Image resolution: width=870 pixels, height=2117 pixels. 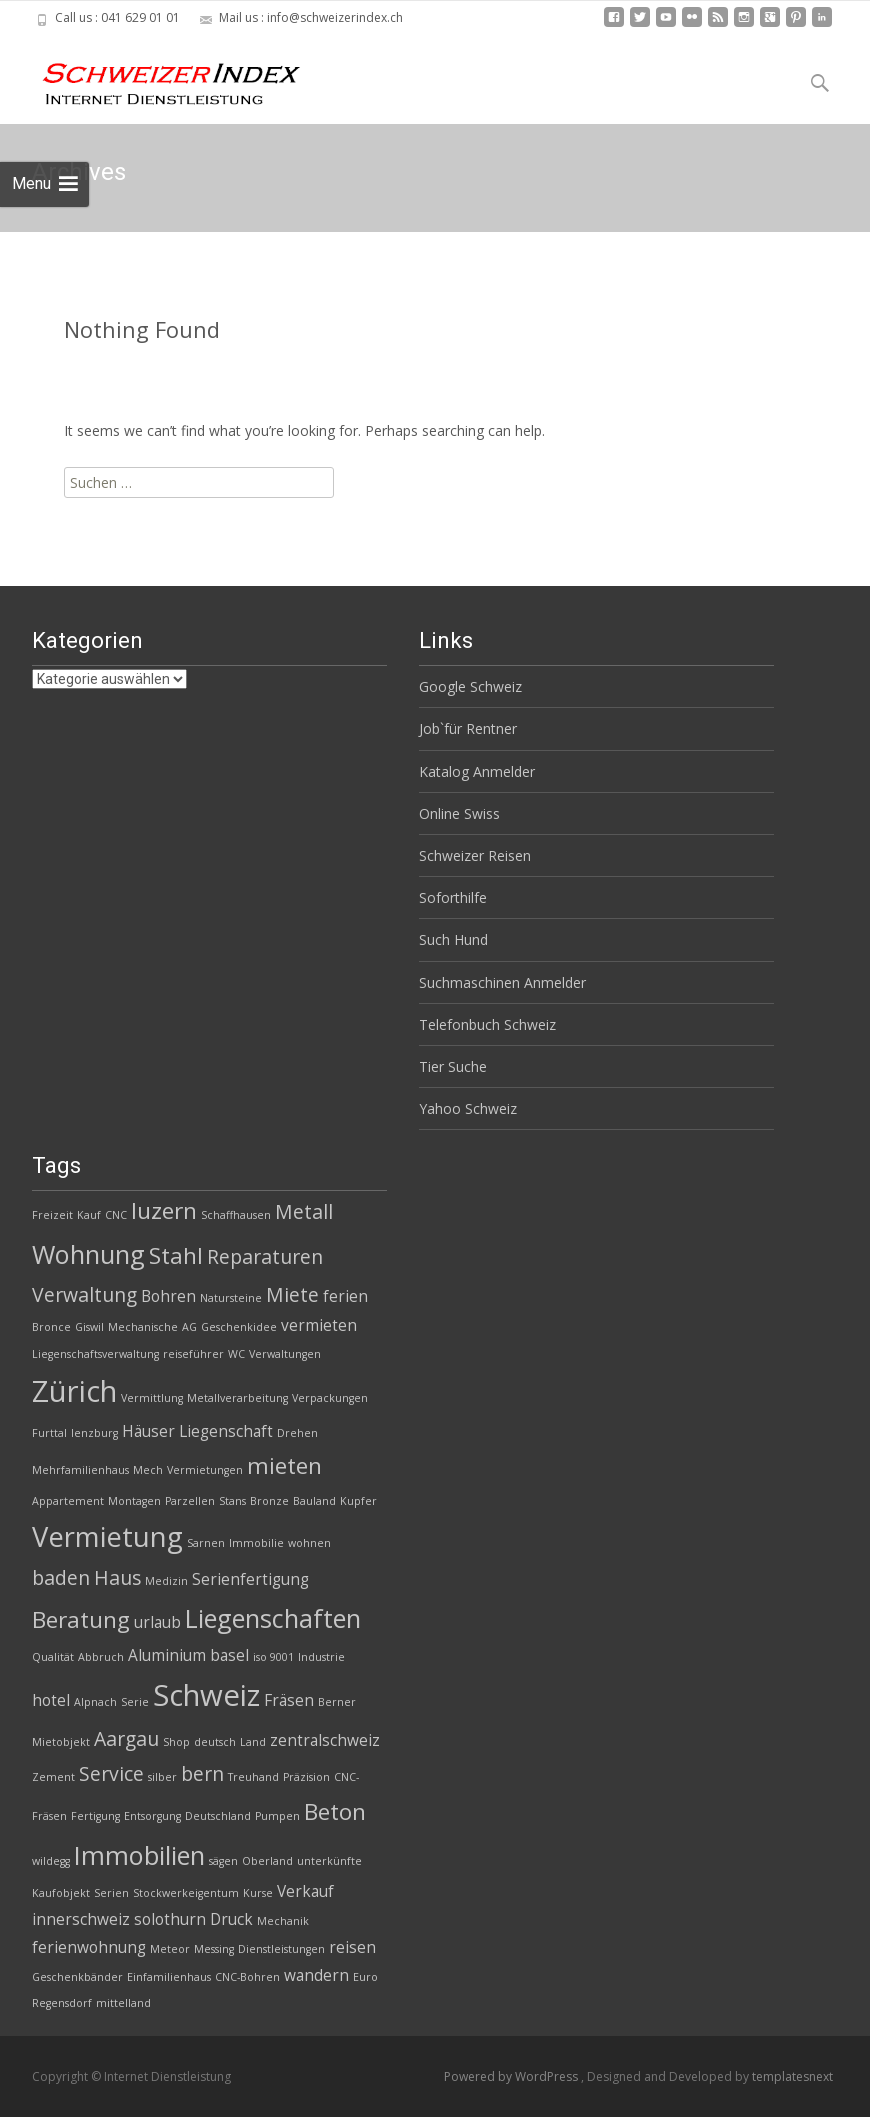 What do you see at coordinates (256, 1543) in the screenshot?
I see `Immobilie [Immobilie (2 Einträge)]` at bounding box center [256, 1543].